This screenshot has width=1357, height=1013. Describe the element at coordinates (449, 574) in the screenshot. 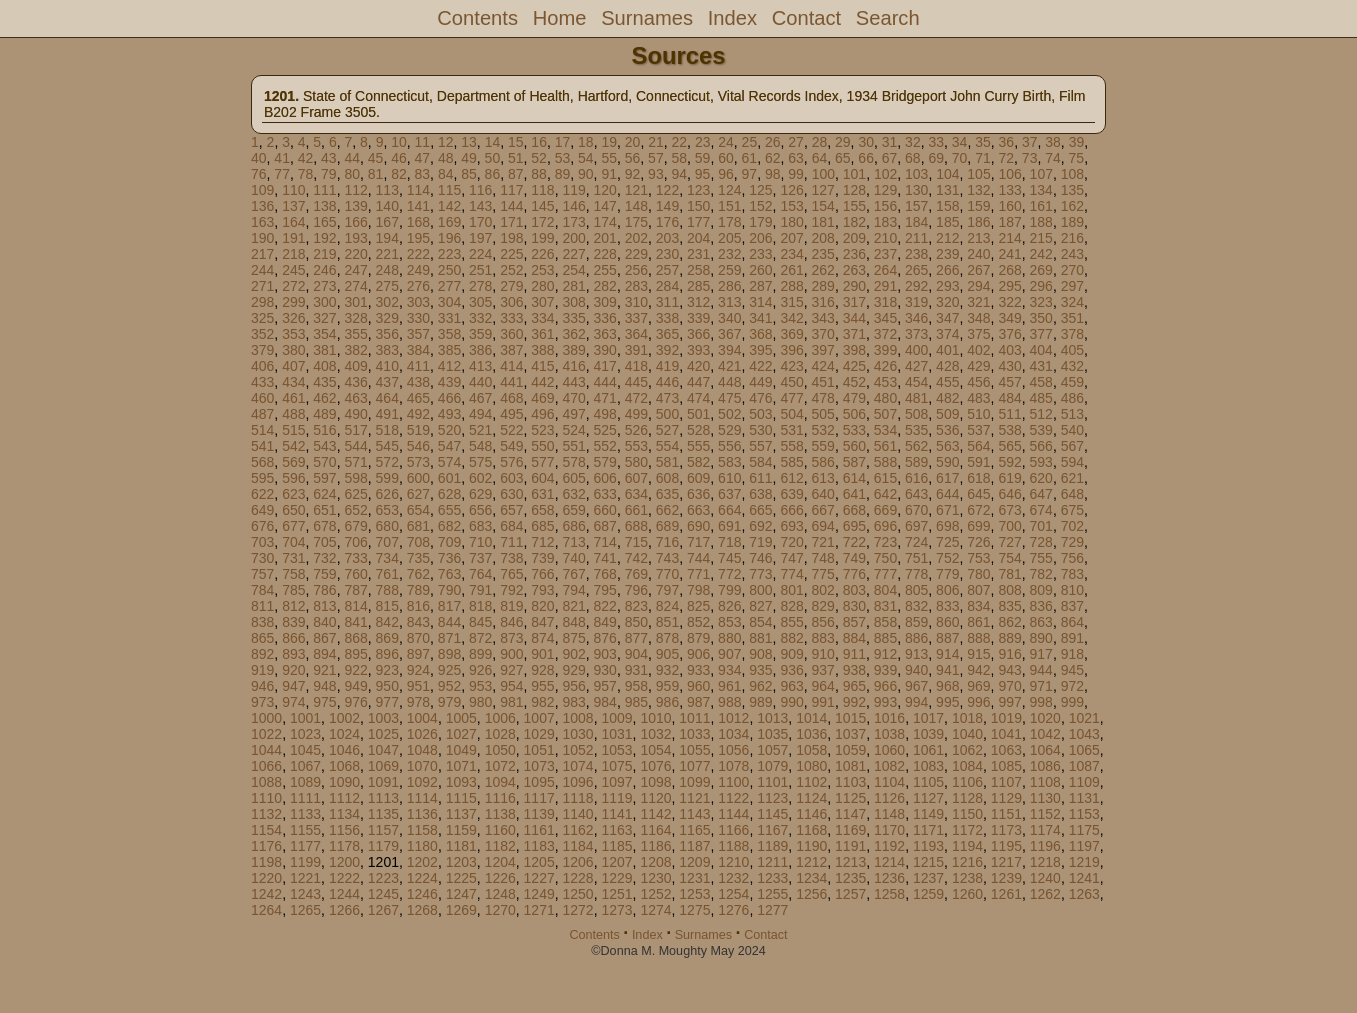

I see `763` at that location.